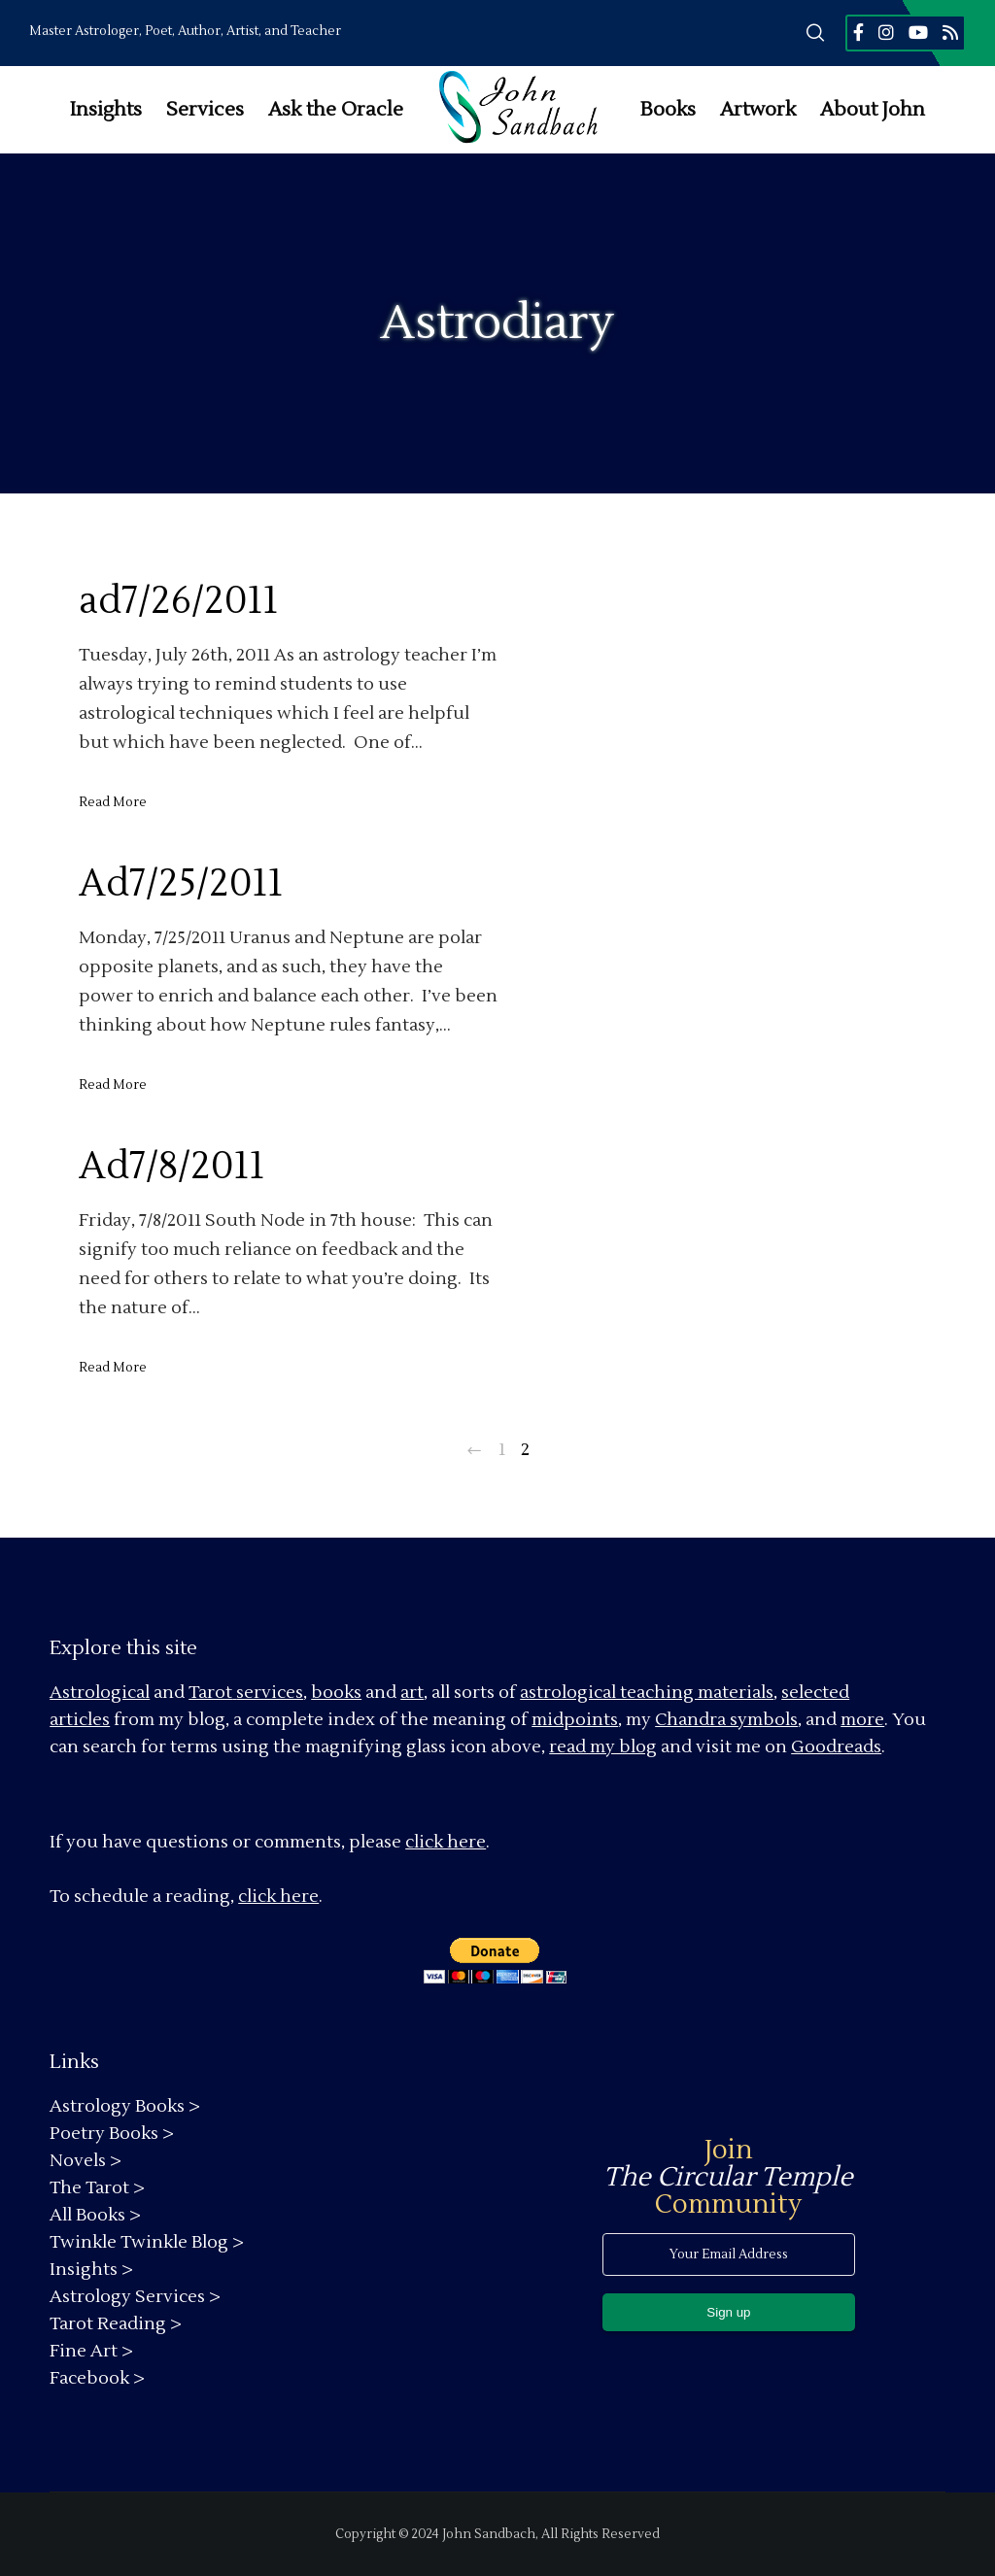 Image resolution: width=995 pixels, height=2576 pixels. What do you see at coordinates (858, 32) in the screenshot?
I see `[Facebook]` at bounding box center [858, 32].